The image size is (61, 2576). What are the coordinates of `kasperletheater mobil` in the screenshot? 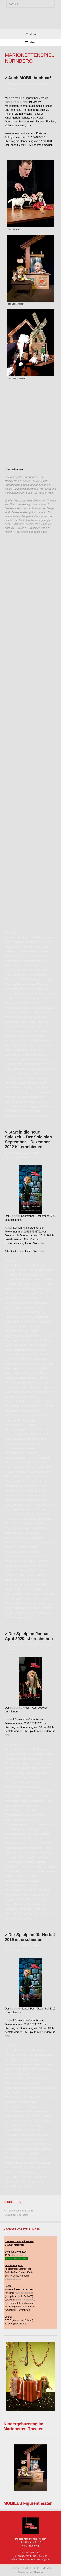 It's located at (34, 960).